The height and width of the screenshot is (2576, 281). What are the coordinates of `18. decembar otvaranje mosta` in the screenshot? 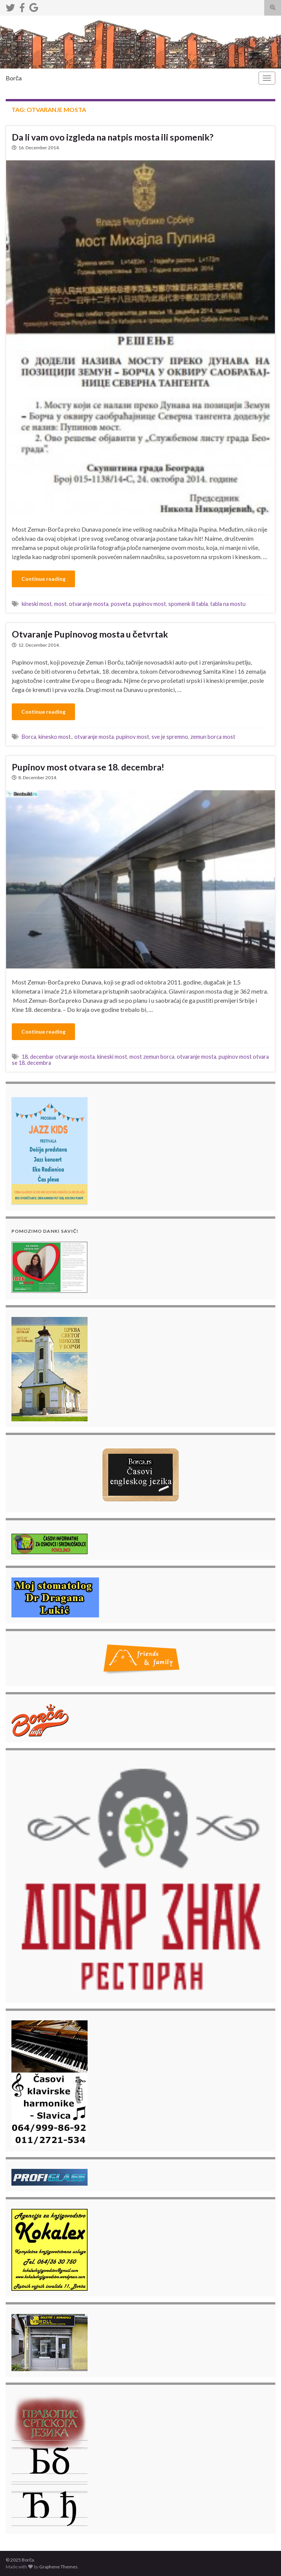 It's located at (58, 1056).